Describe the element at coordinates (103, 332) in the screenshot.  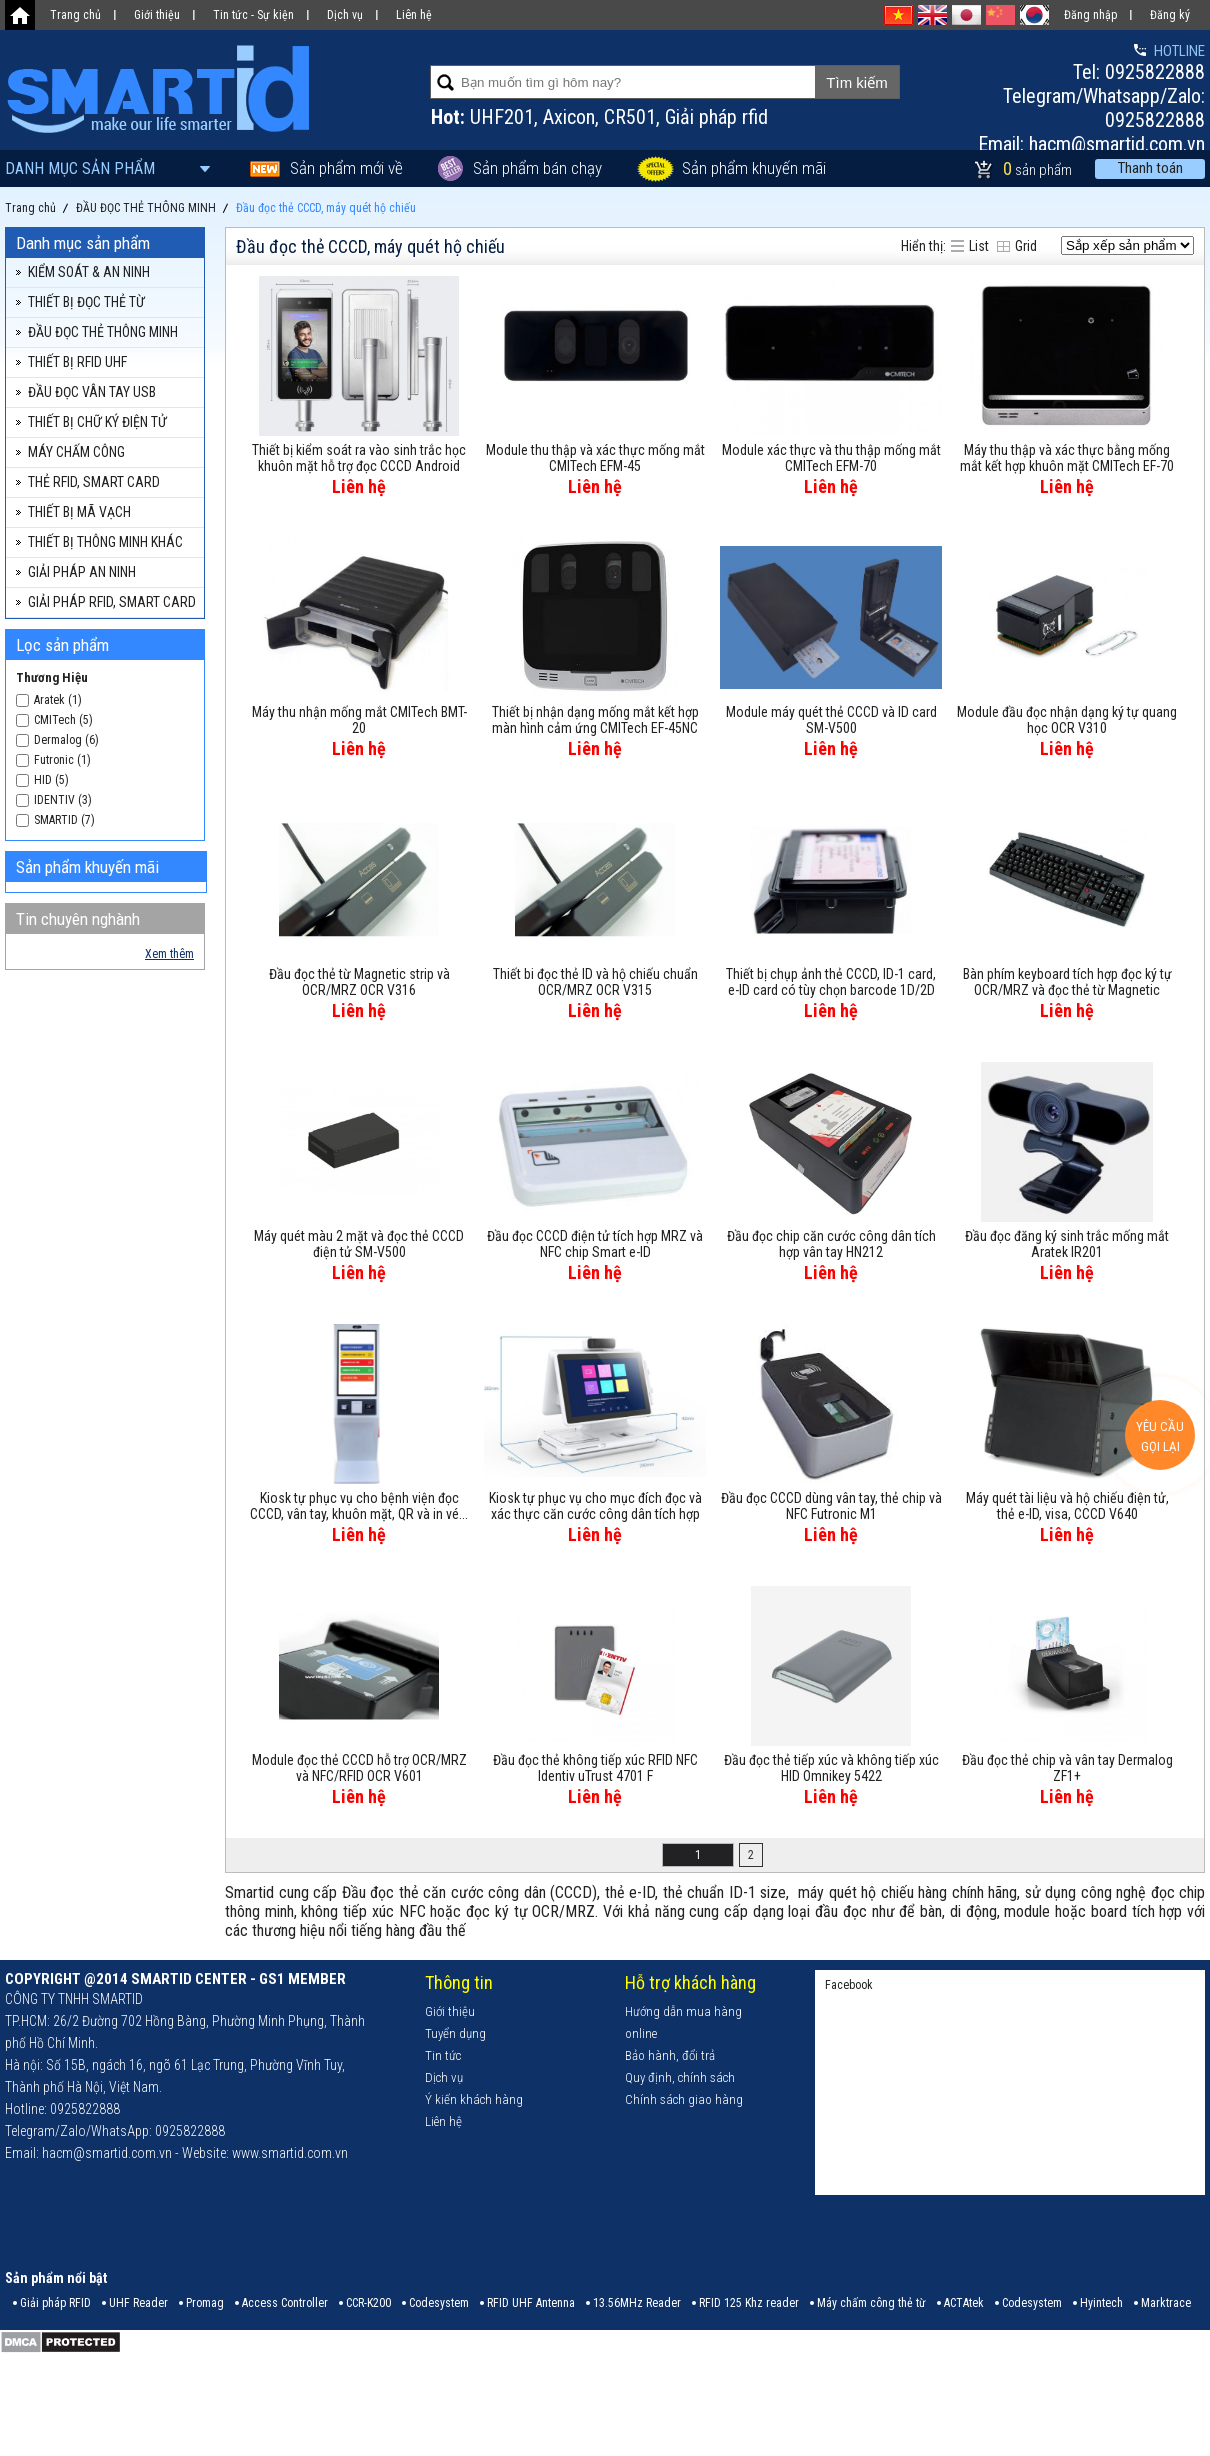
I see `ĐẦU ĐỌC THẺ THÔNG MINH` at that location.